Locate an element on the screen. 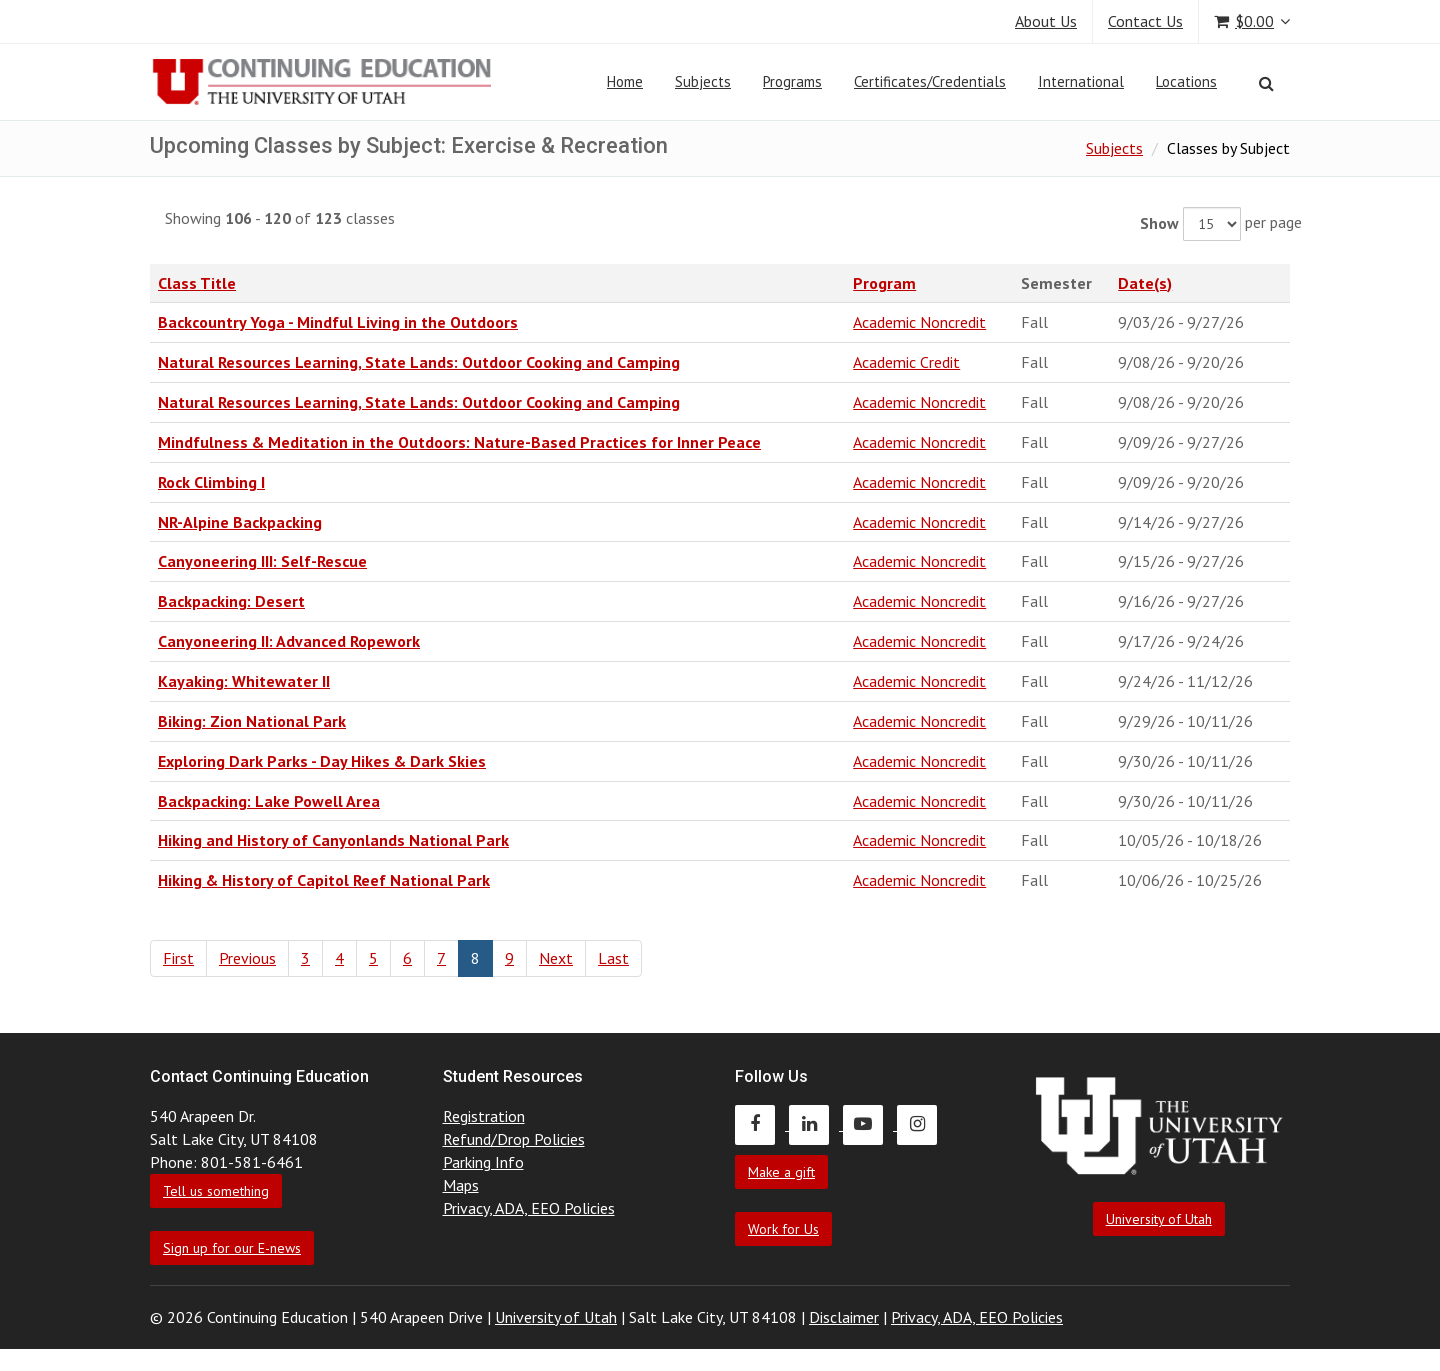  Backcountry Yoga - Mindful Living in the Outdoors is located at coordinates (338, 322).